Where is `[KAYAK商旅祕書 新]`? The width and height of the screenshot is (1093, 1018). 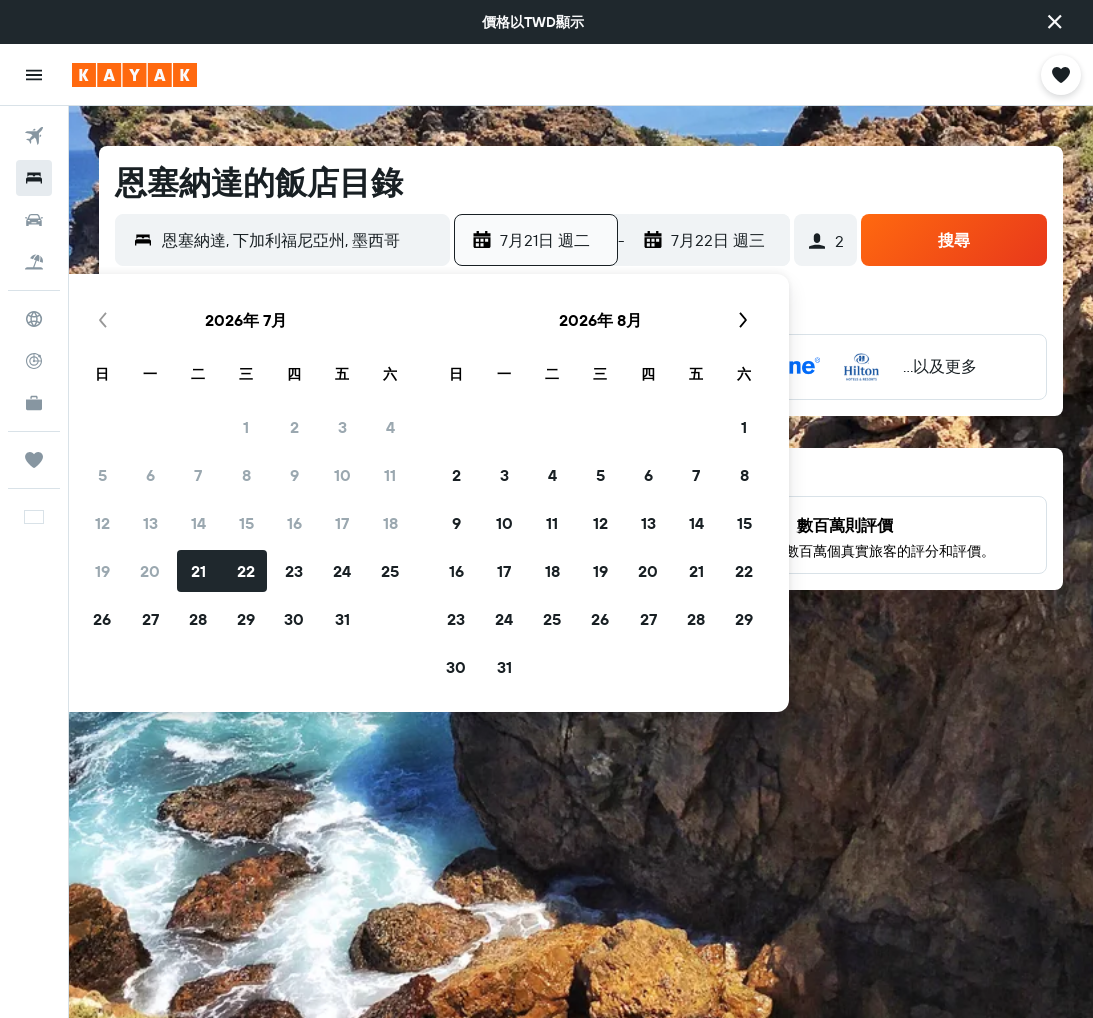
[KAYAK商旅祕書 新] is located at coordinates (34, 403).